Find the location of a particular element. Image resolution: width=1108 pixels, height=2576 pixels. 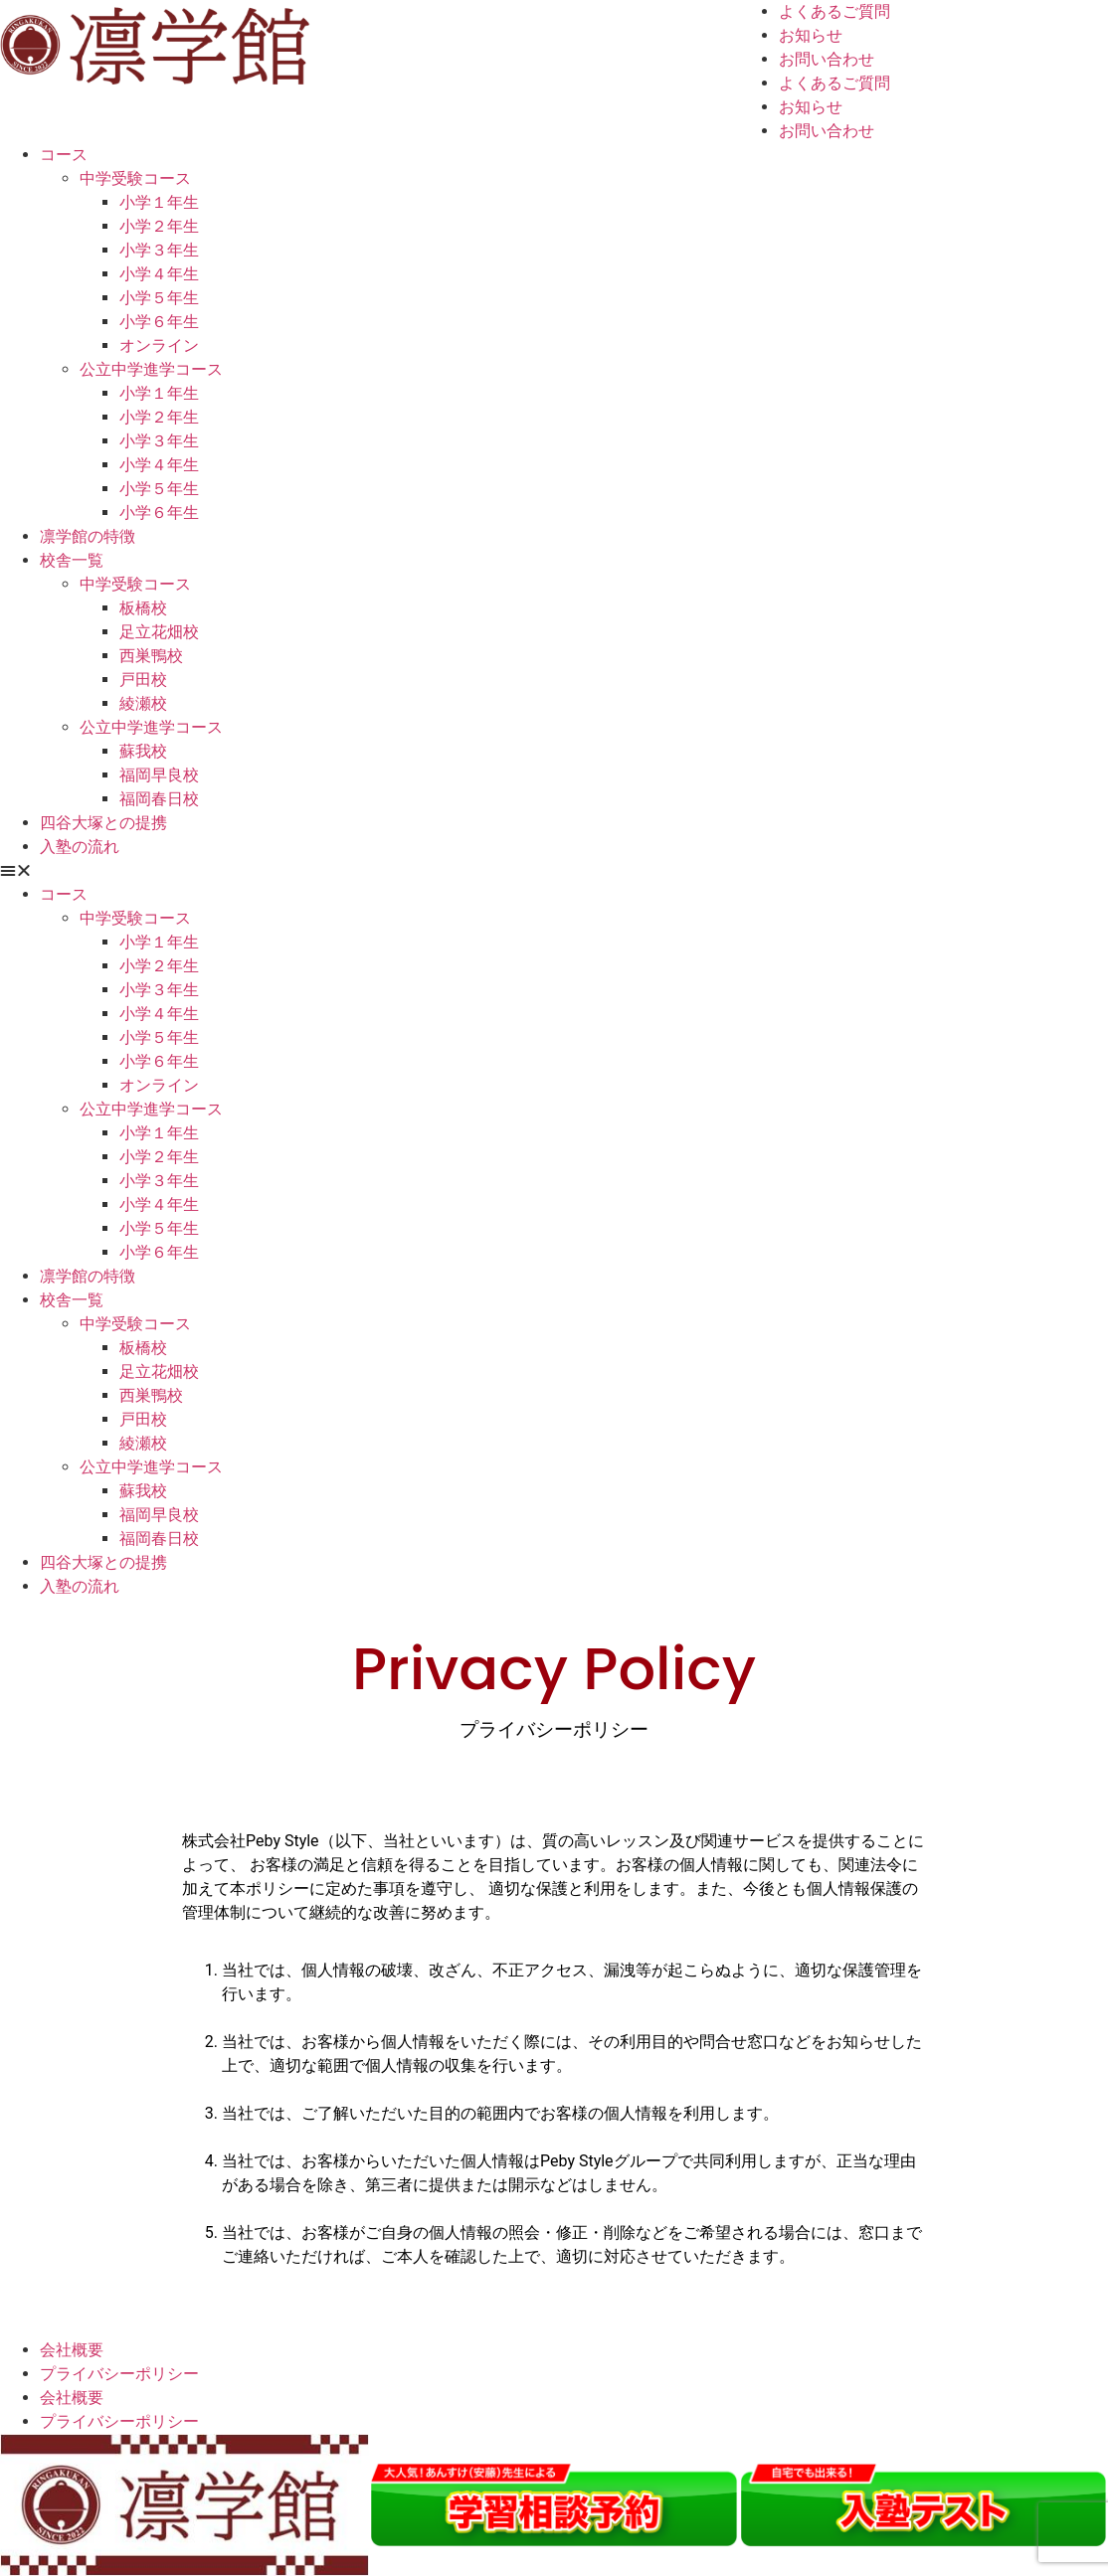

お問い合わせ is located at coordinates (826, 59).